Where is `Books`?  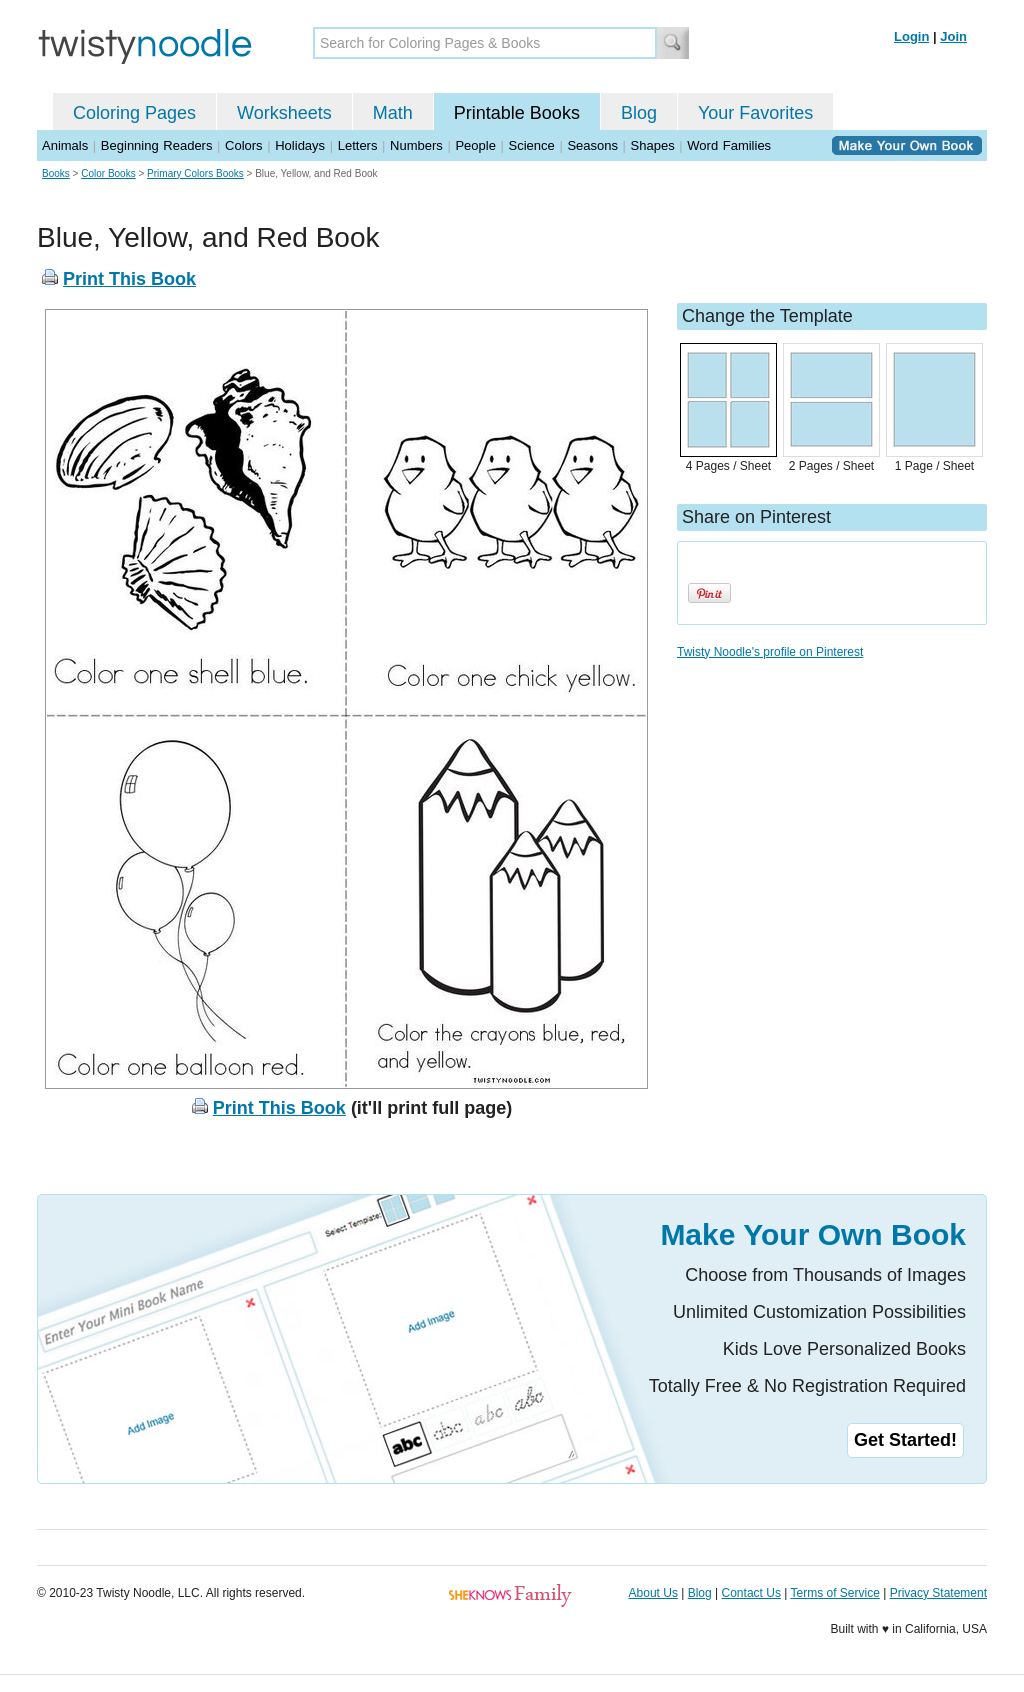 Books is located at coordinates (56, 173).